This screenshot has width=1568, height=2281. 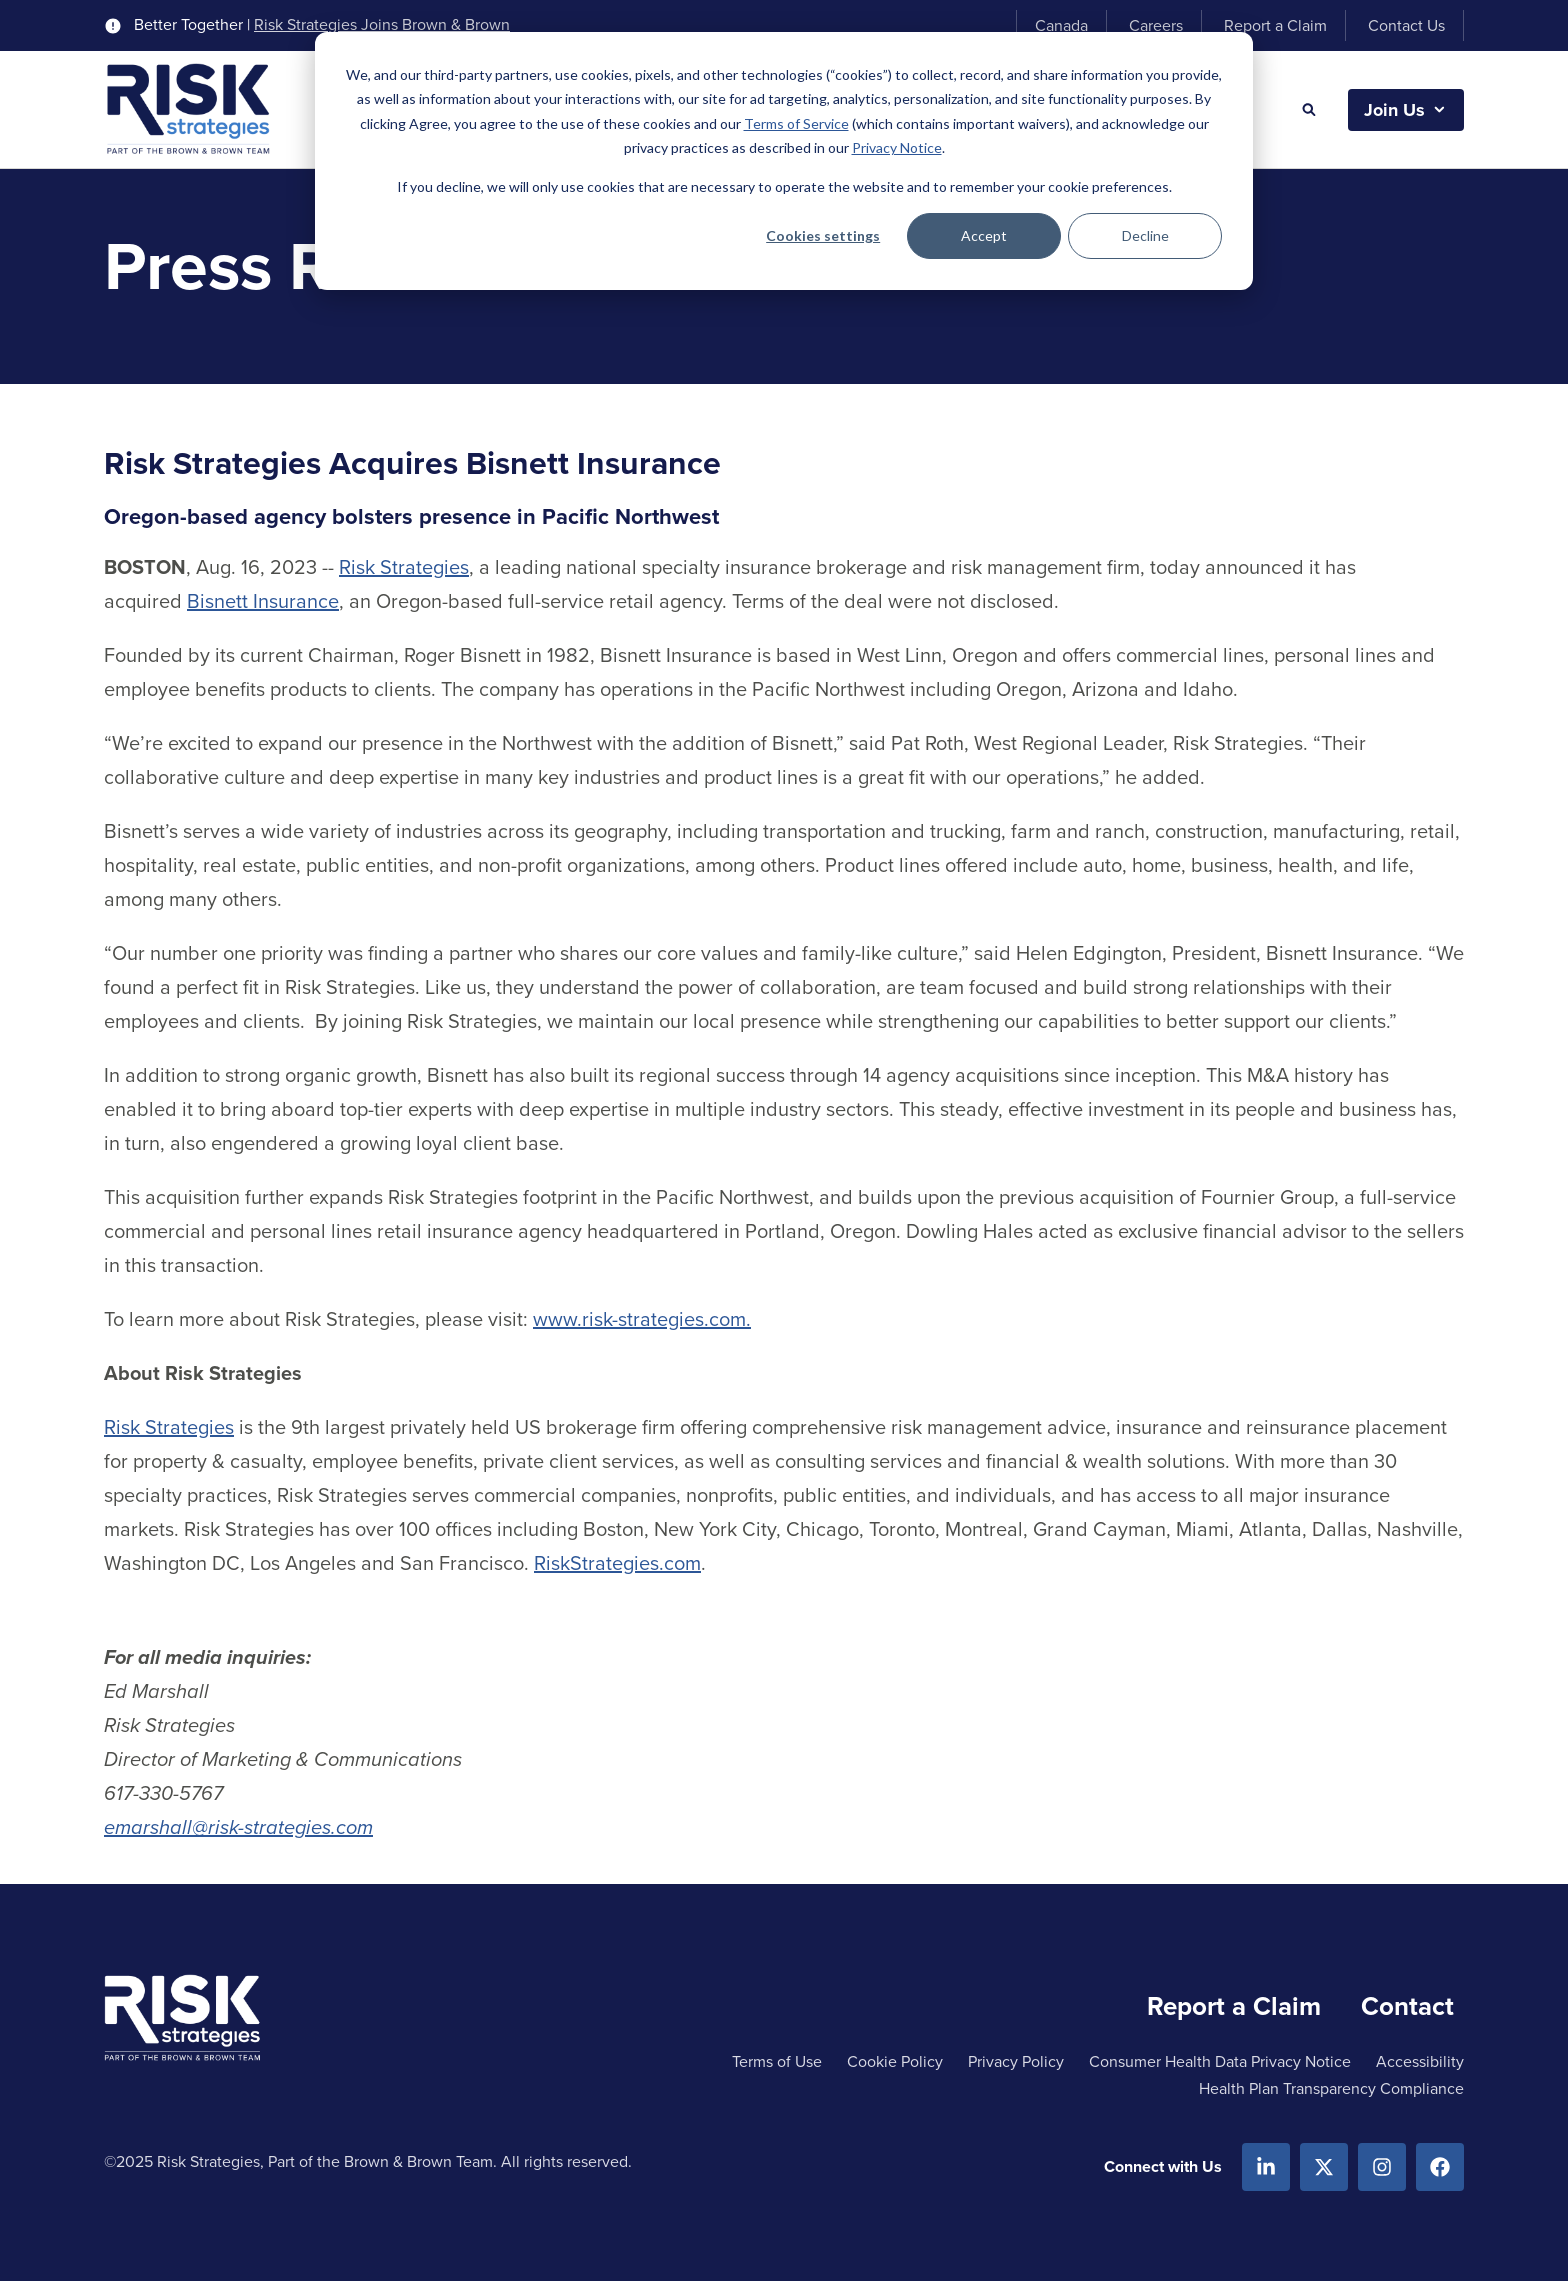 I want to click on RiskStrategies.com, so click(x=617, y=1563).